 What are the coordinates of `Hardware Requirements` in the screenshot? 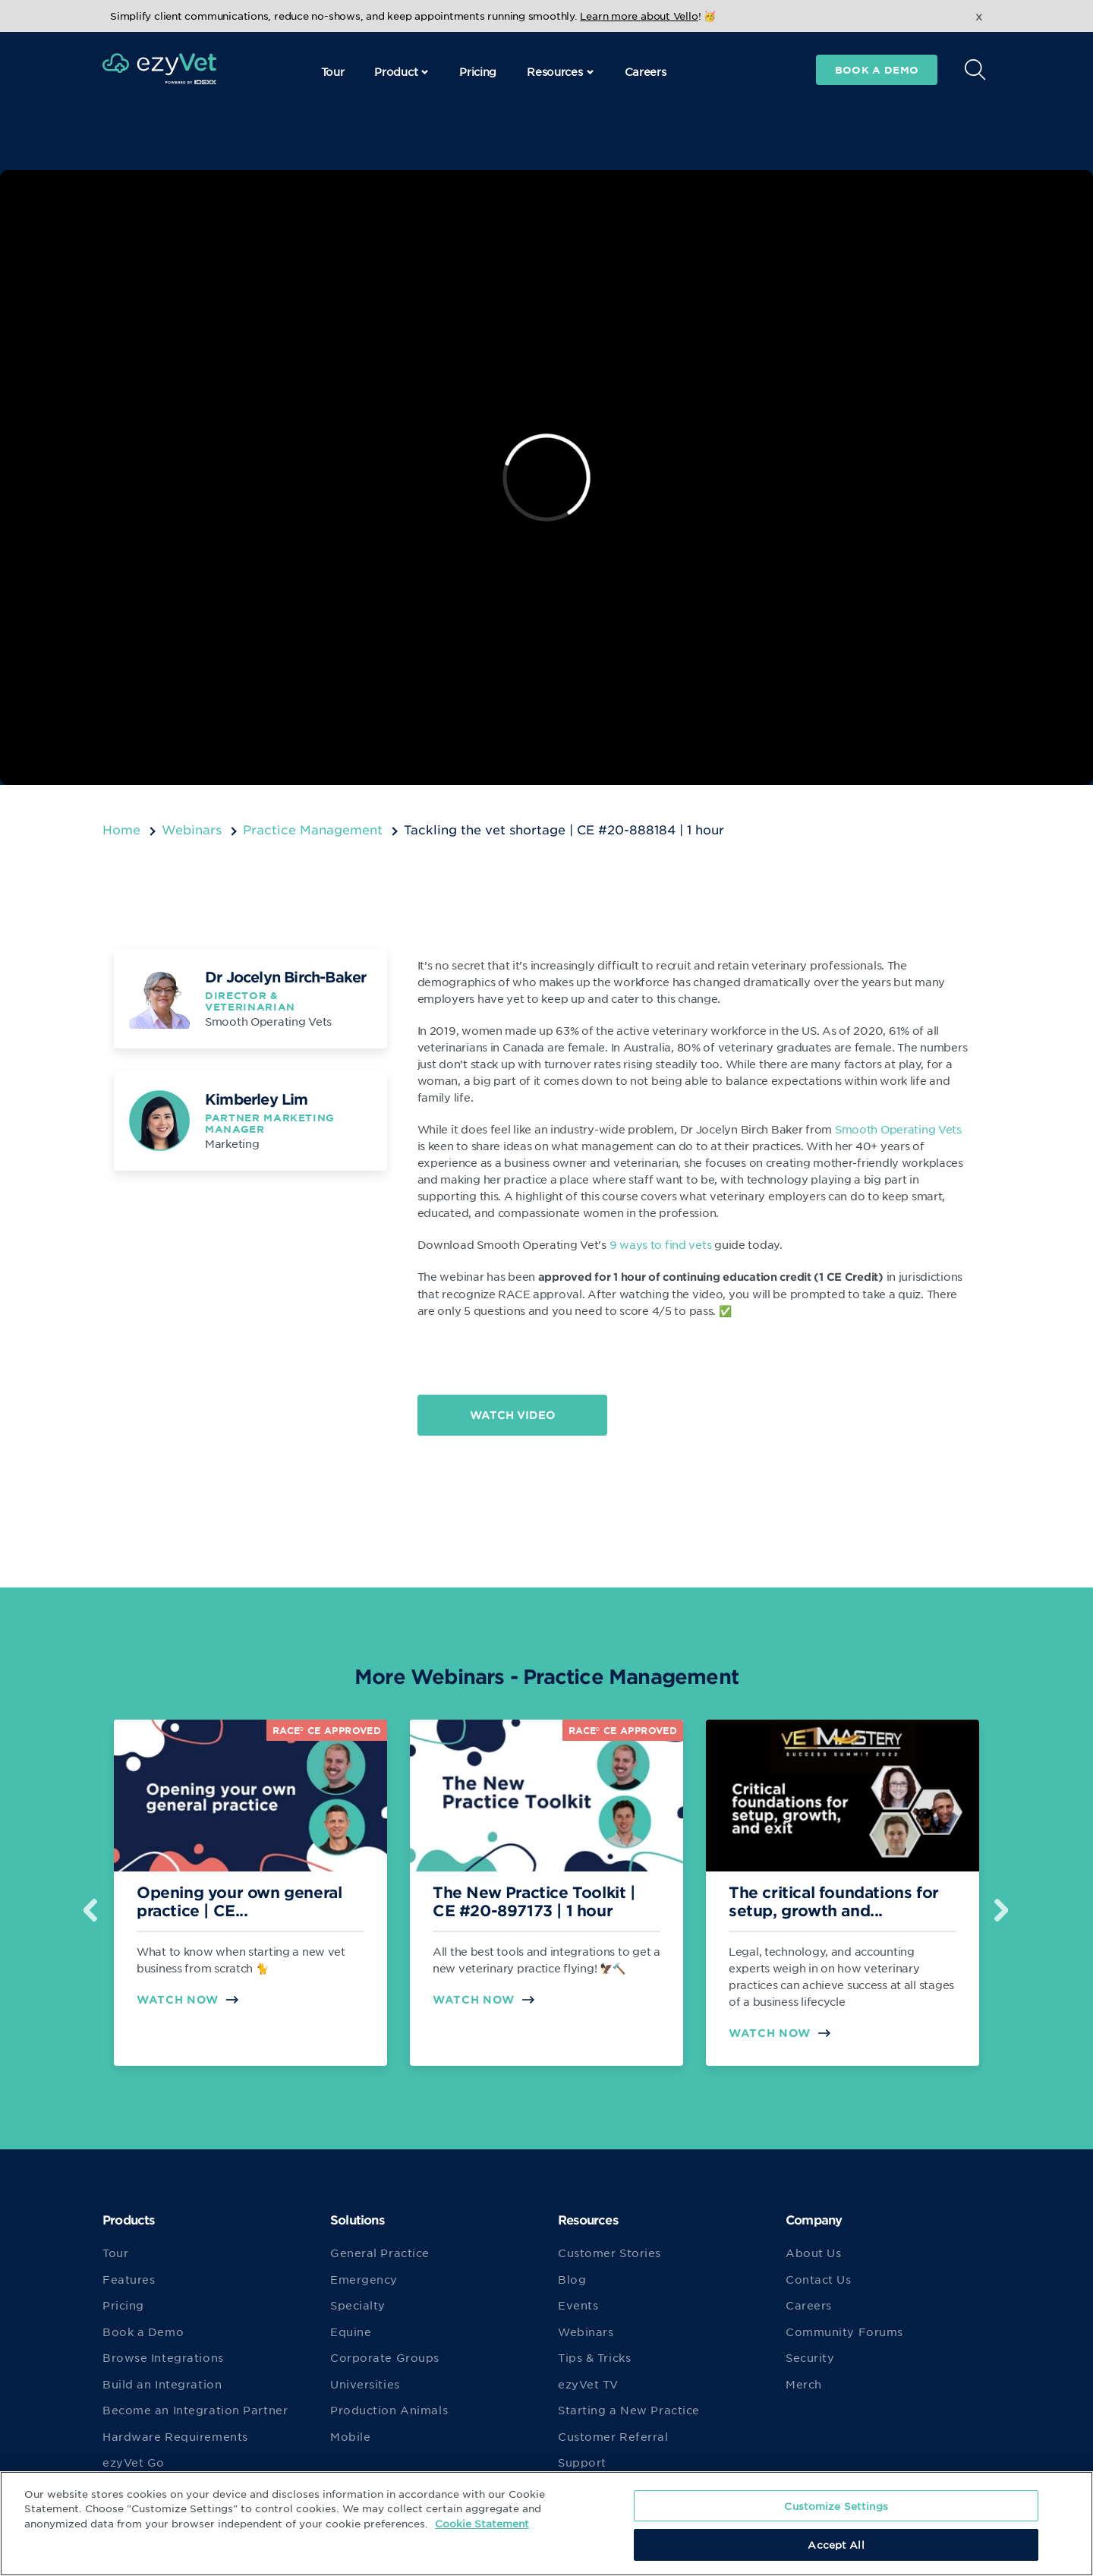 It's located at (175, 2436).